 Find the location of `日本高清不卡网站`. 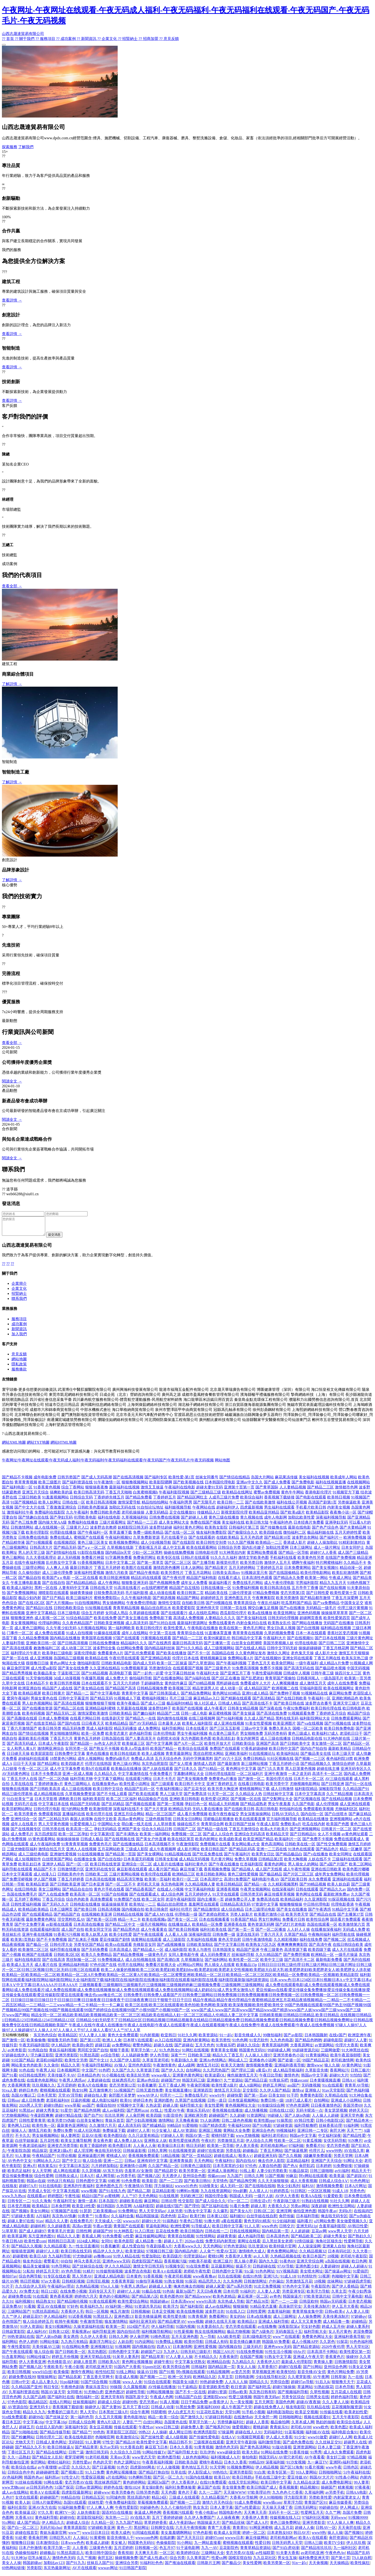

日本高清不卡网站 is located at coordinates (322, 2355).